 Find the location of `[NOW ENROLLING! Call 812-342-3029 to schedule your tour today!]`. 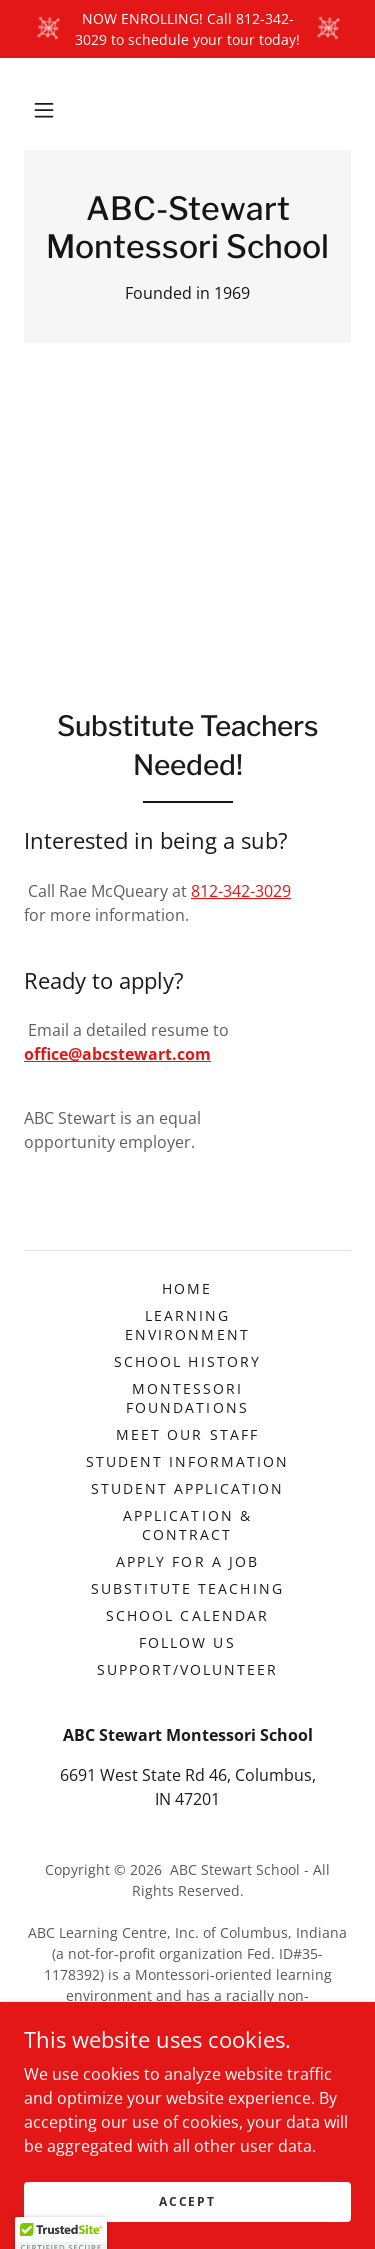

[NOW ENROLLING! Call 812-342-3029 to schedule your tour today!] is located at coordinates (187, 29).